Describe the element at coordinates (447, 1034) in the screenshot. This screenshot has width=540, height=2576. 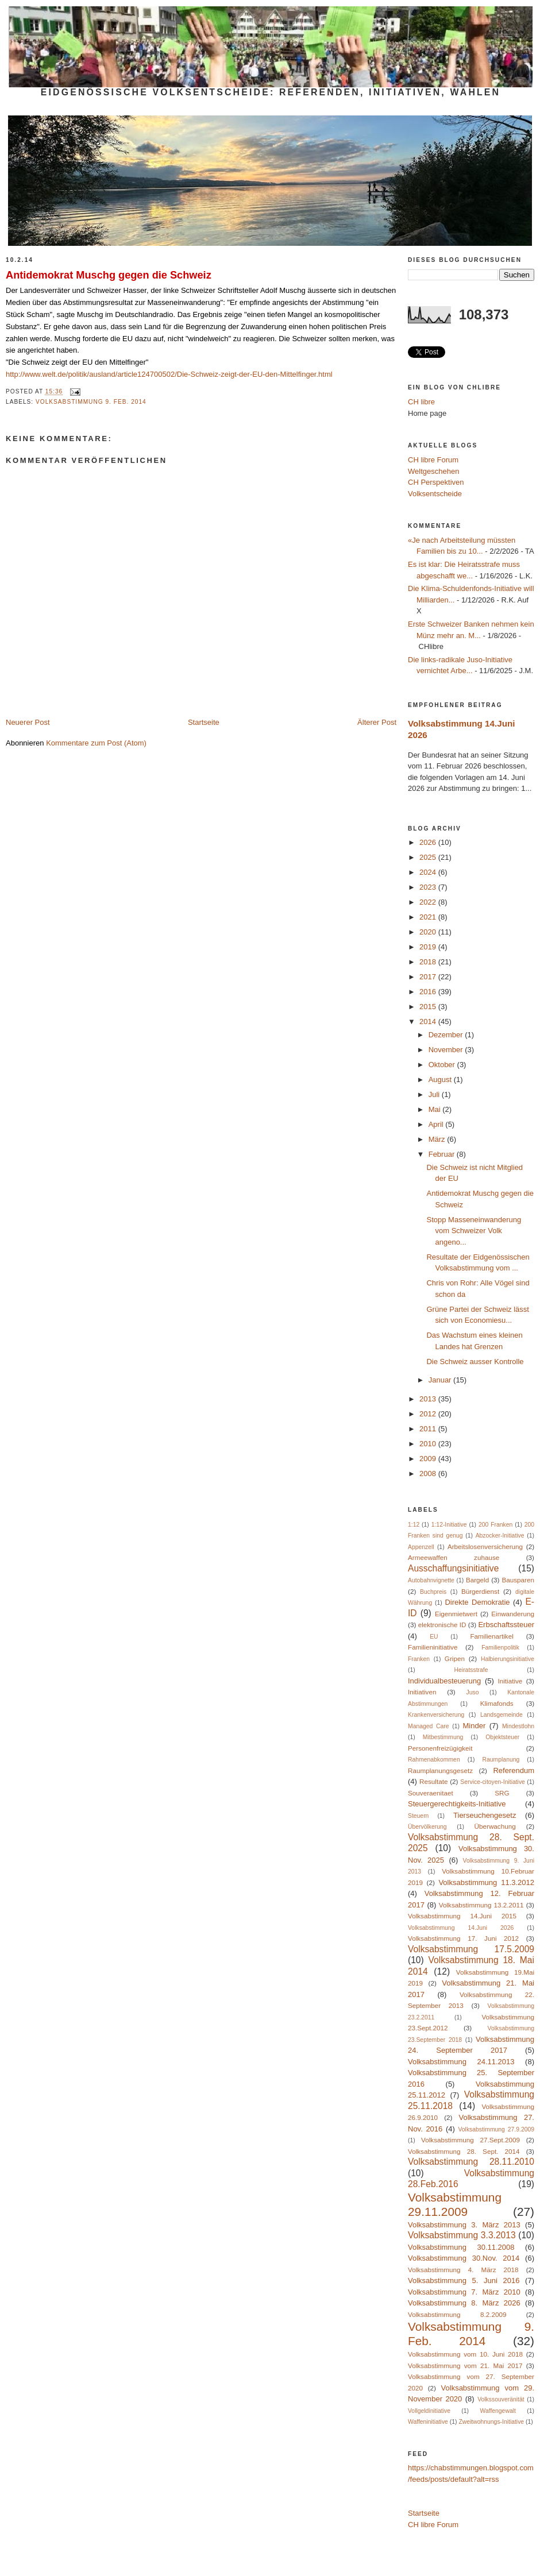
I see `Dezember` at that location.